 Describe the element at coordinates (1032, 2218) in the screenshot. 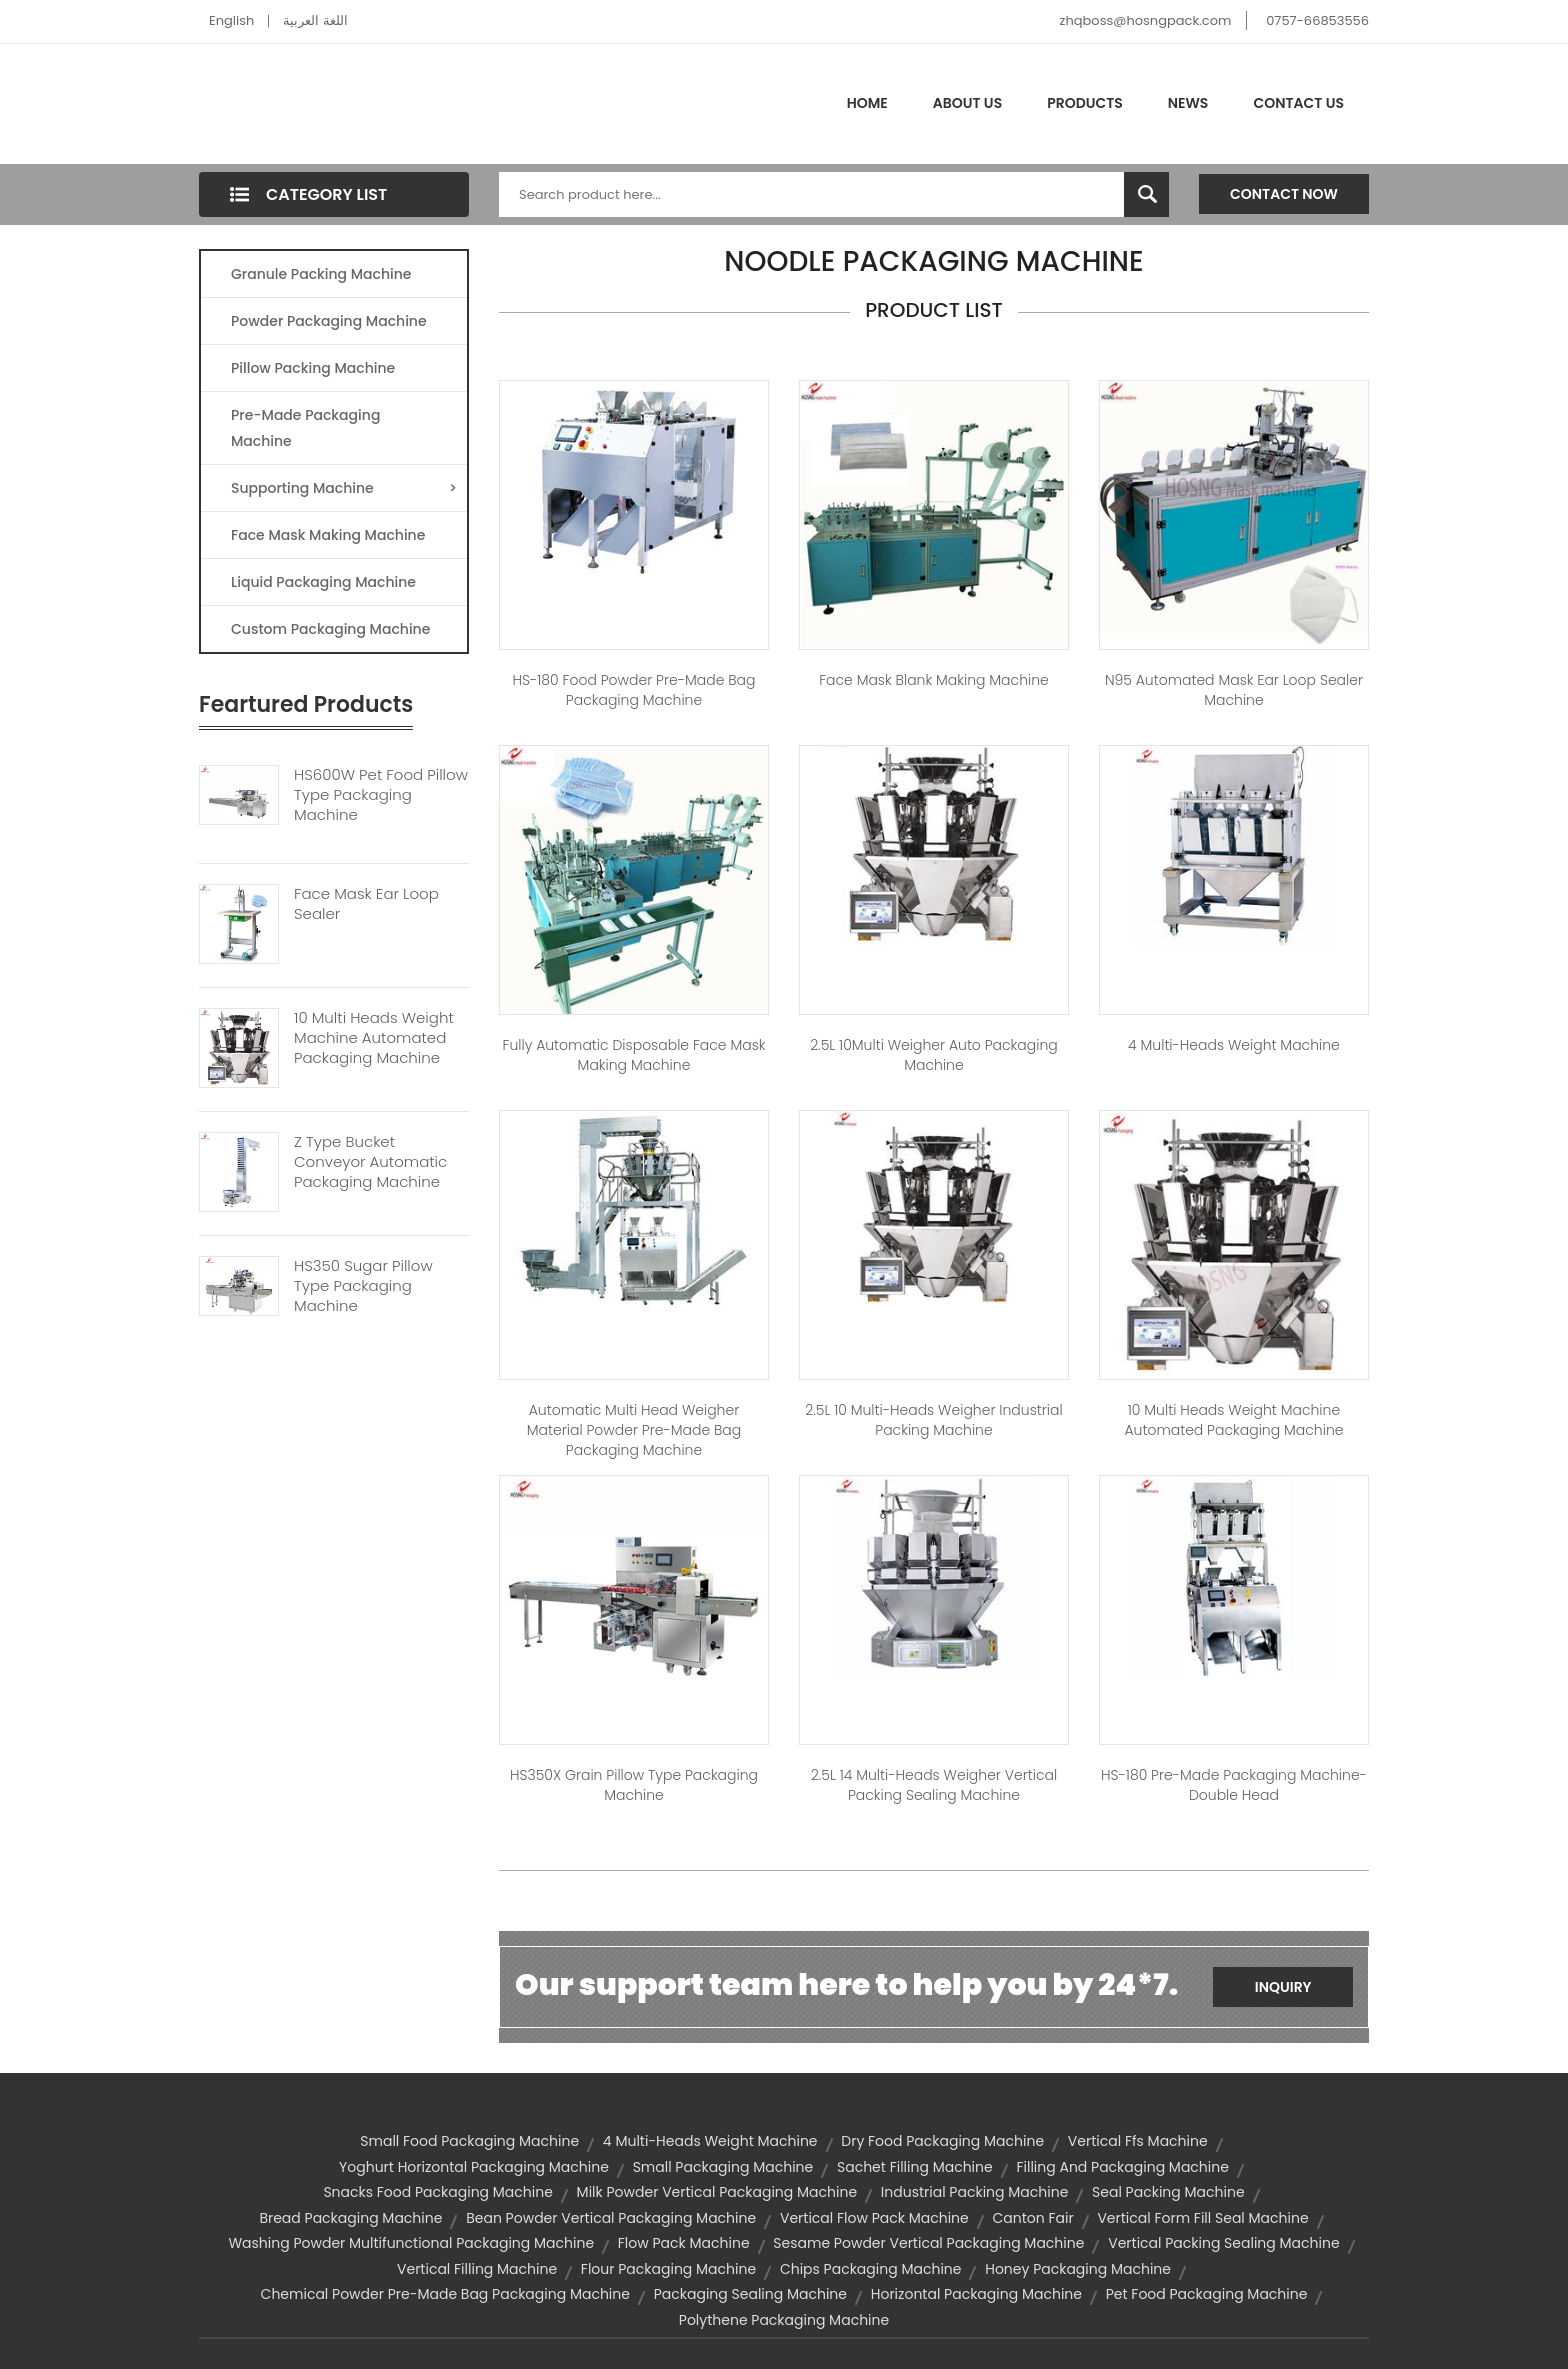

I see `Canton Fair` at that location.